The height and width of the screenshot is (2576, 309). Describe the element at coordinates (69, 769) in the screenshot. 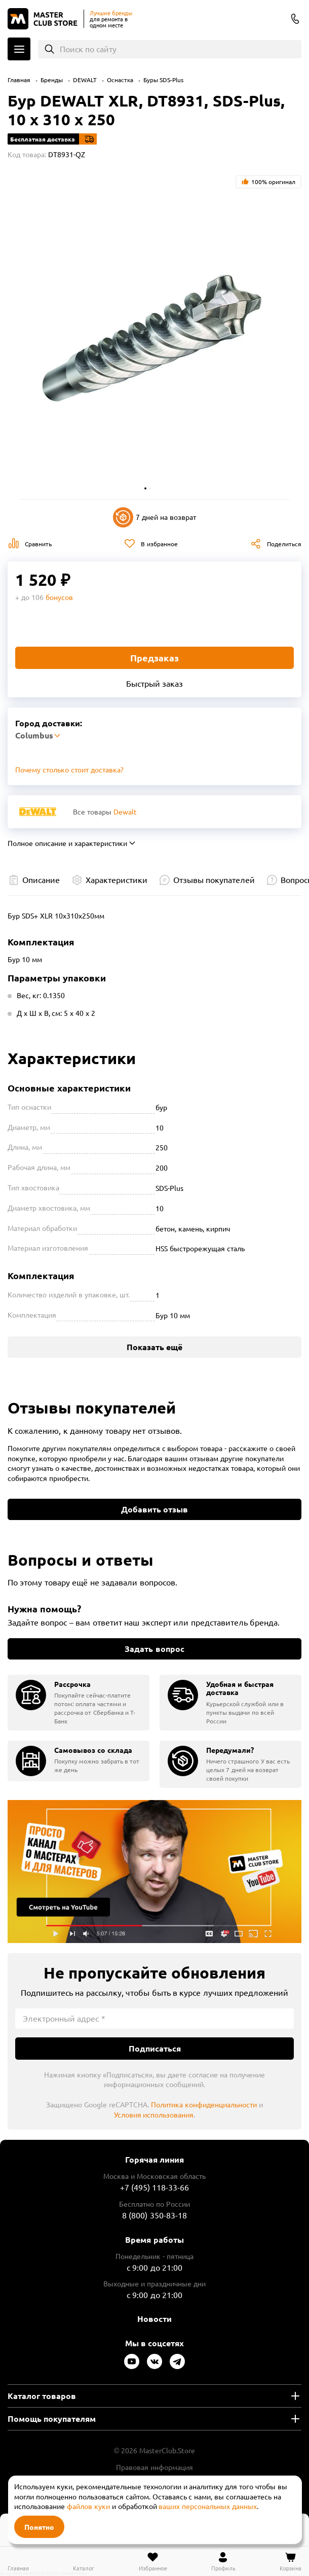

I see `Почему столько стоит доставка? [Открыть]` at that location.